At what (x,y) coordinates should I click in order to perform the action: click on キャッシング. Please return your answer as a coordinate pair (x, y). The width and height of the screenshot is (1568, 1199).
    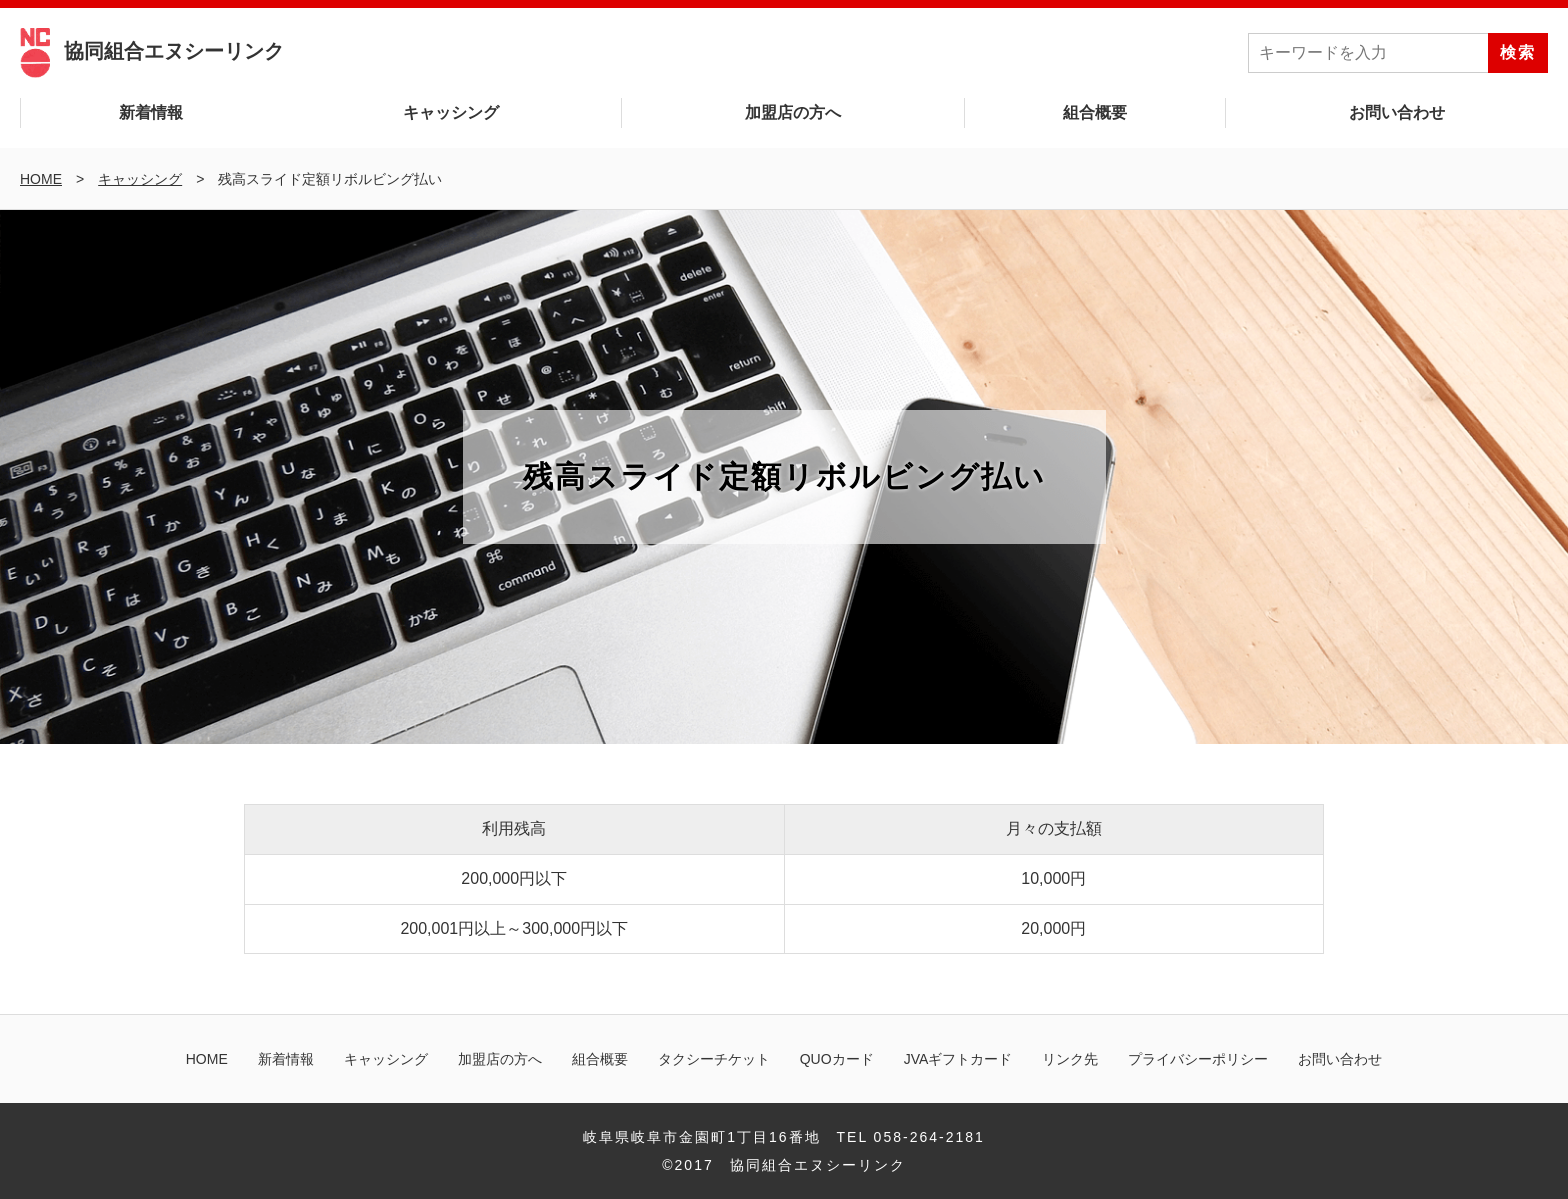
    Looking at the image, I should click on (451, 112).